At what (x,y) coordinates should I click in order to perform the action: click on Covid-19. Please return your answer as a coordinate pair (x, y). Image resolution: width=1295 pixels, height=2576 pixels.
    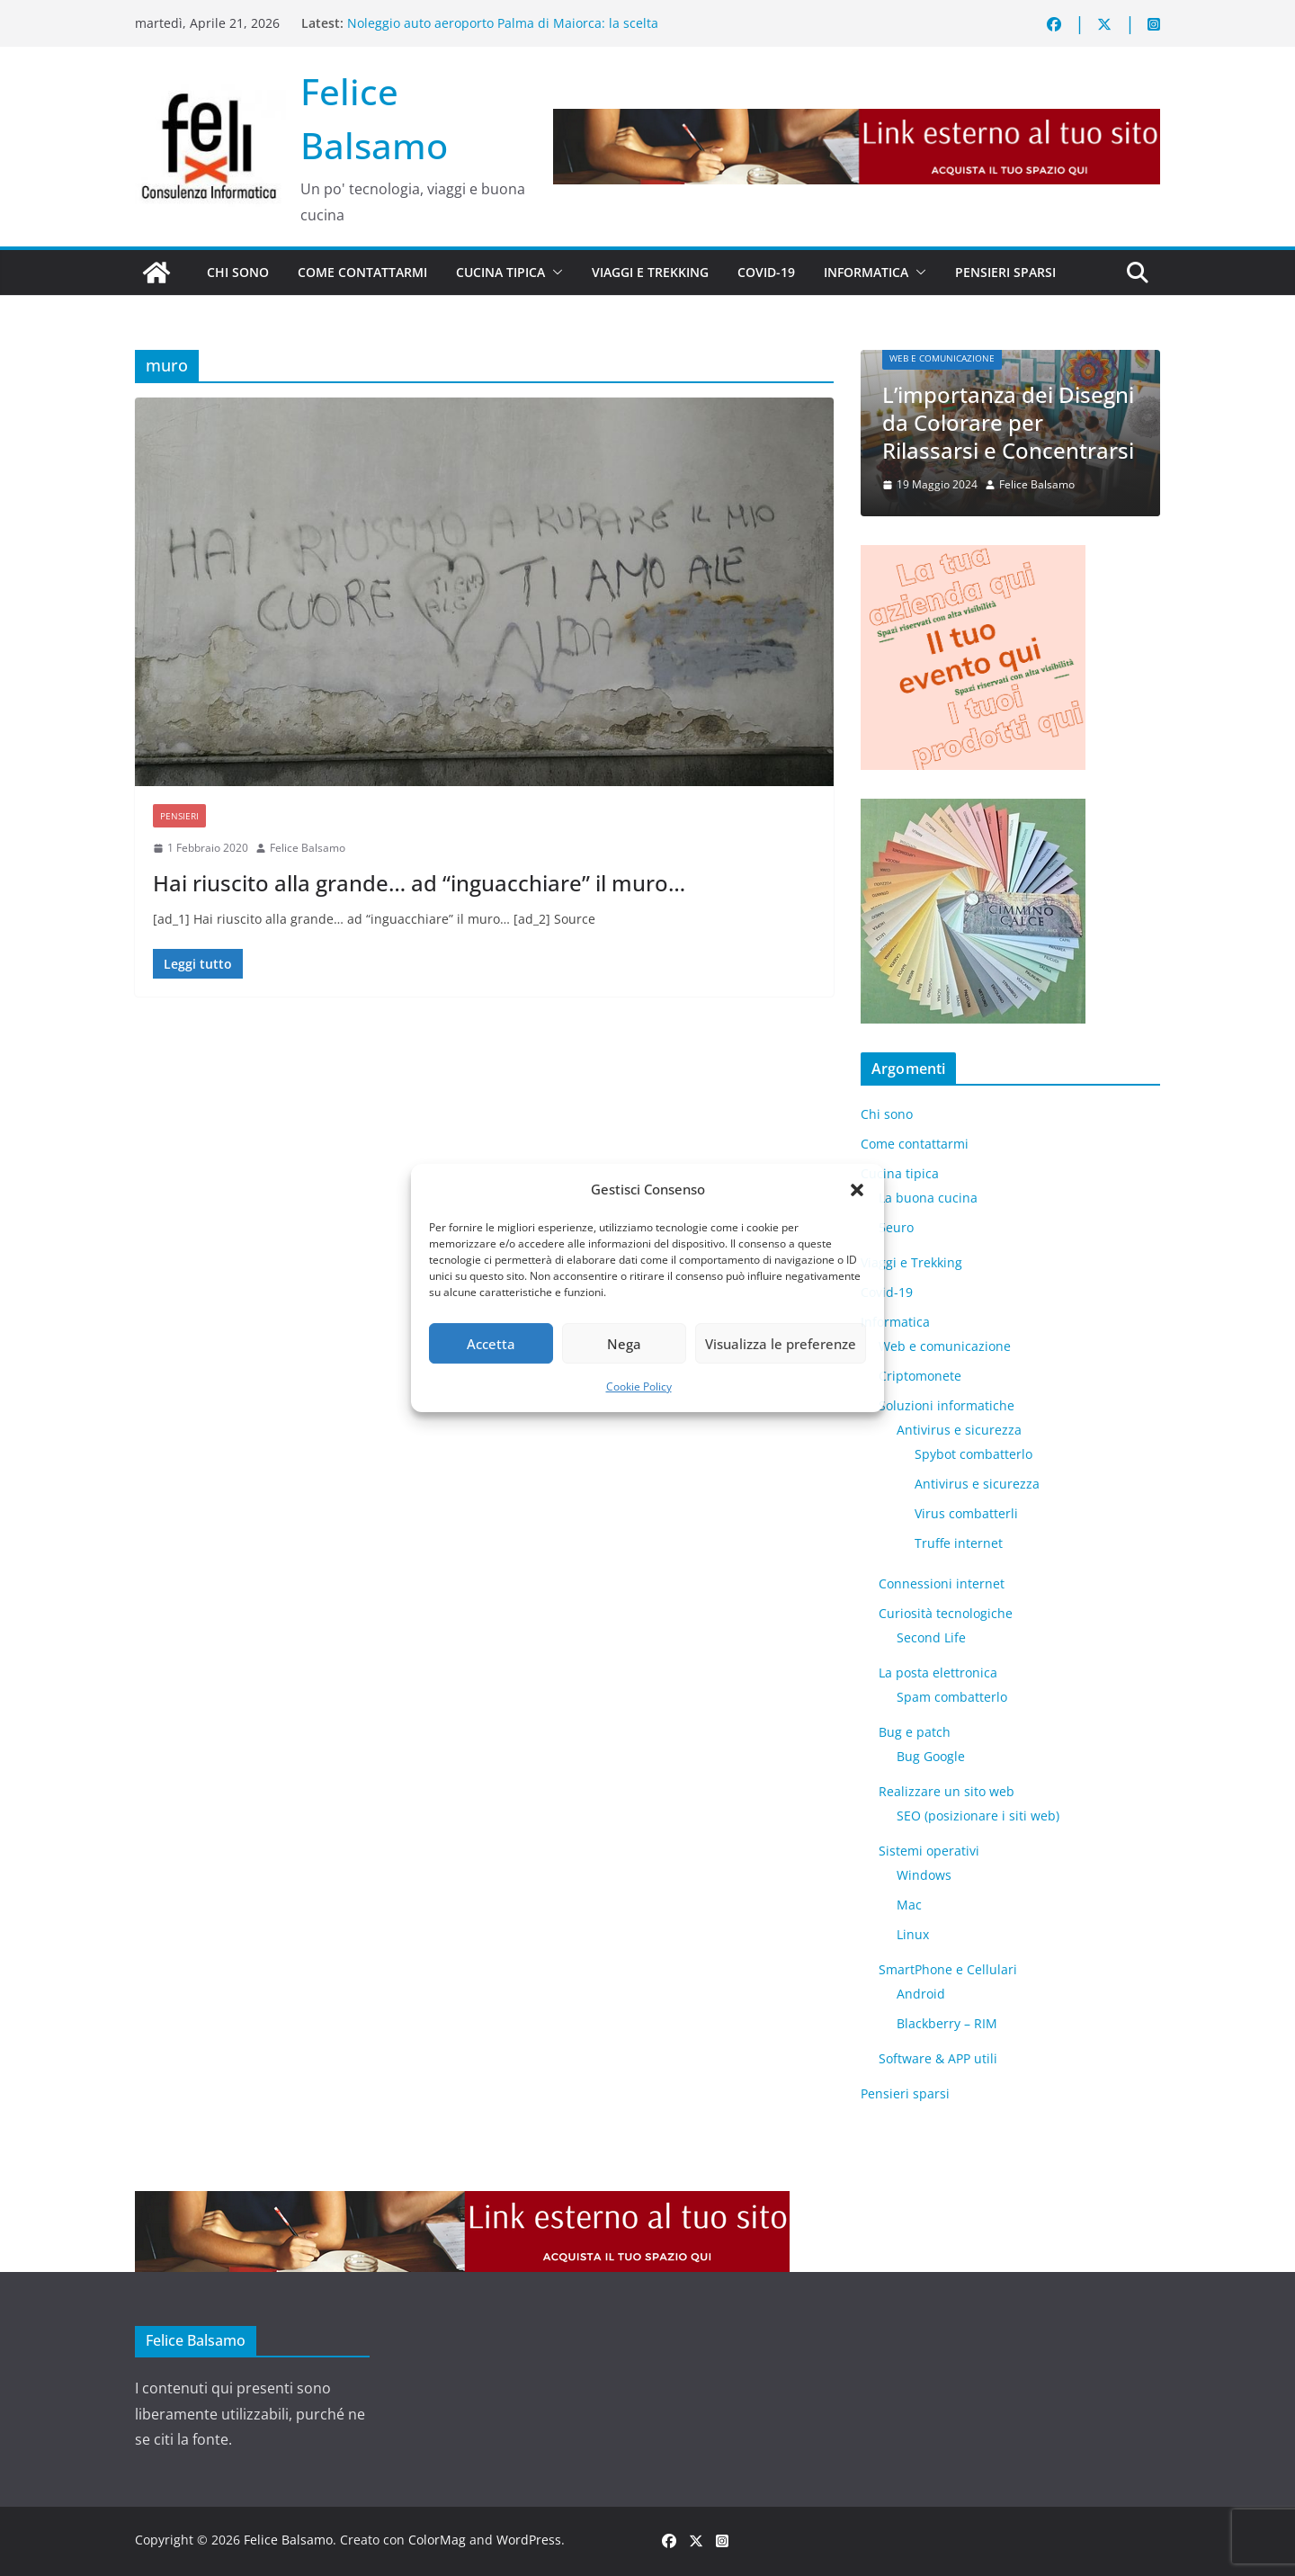
    Looking at the image, I should click on (766, 272).